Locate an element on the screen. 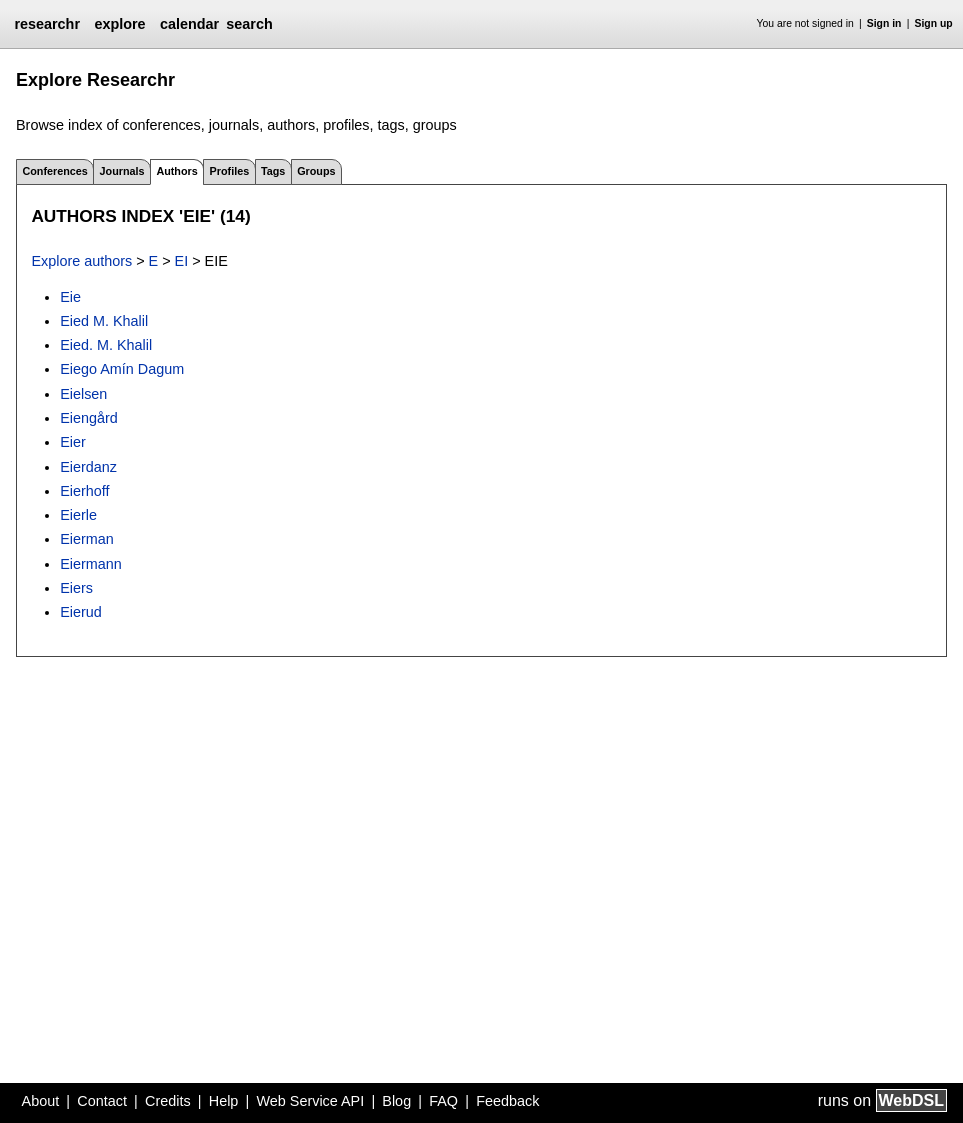  Explore authors is located at coordinates (81, 261).